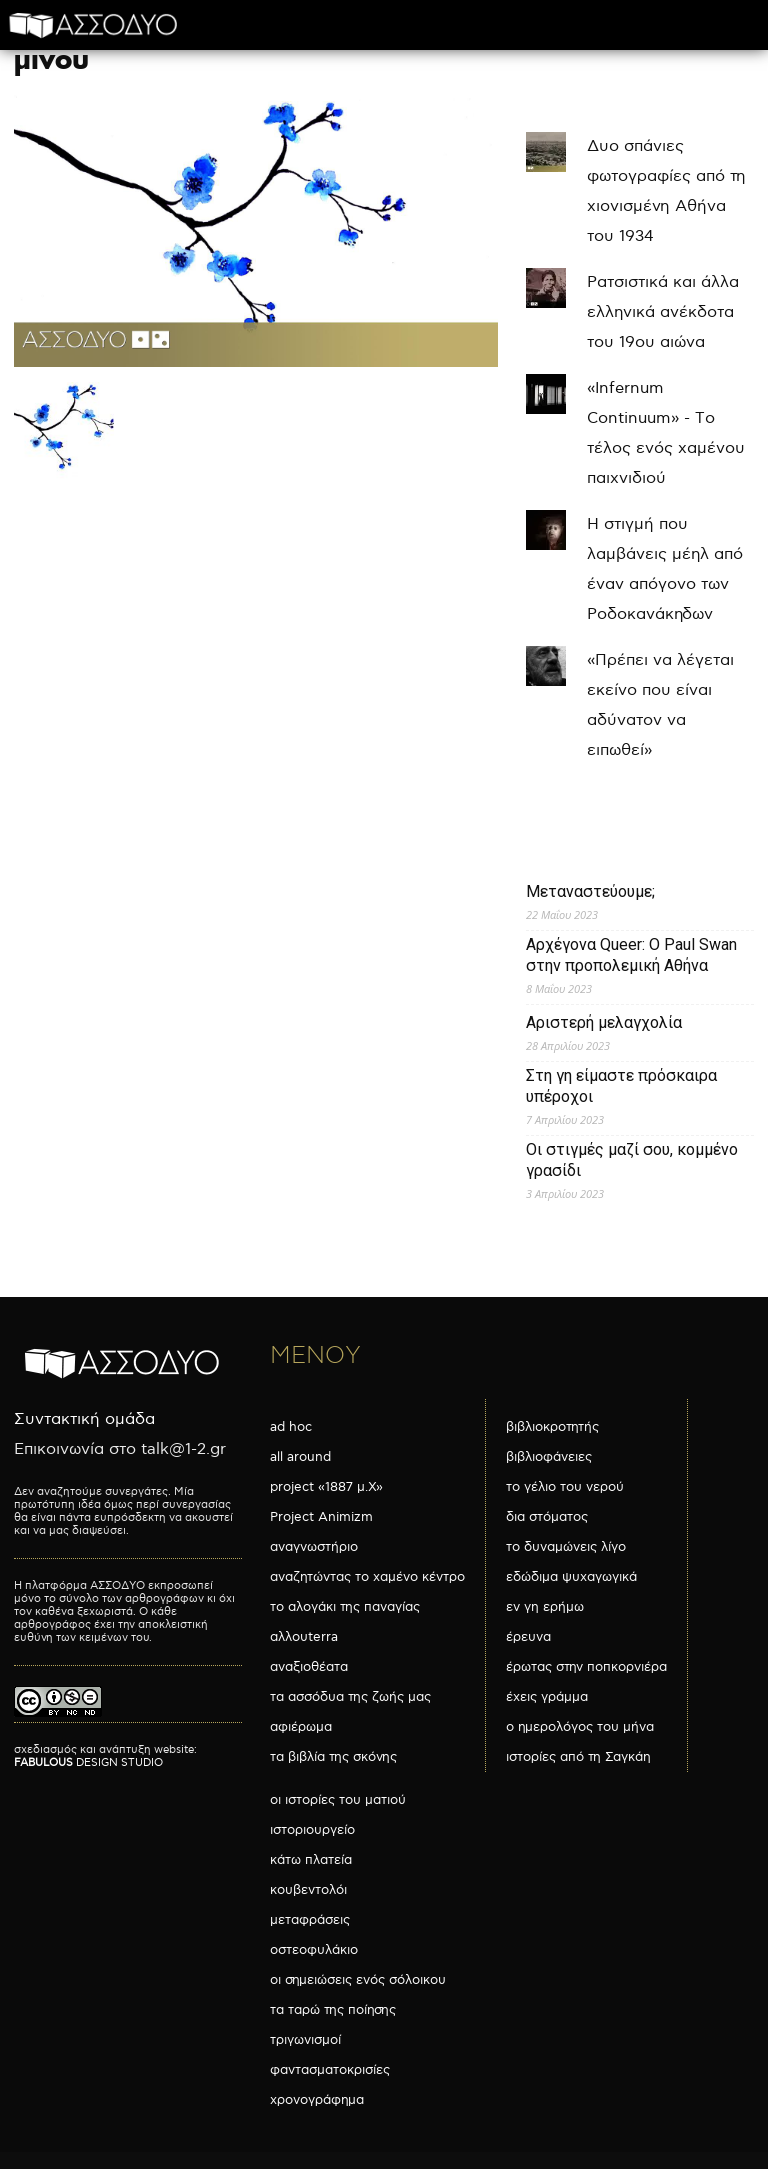 Image resolution: width=768 pixels, height=2169 pixels. Describe the element at coordinates (580, 1727) in the screenshot. I see `ο ημερολόγος του μήνα` at that location.